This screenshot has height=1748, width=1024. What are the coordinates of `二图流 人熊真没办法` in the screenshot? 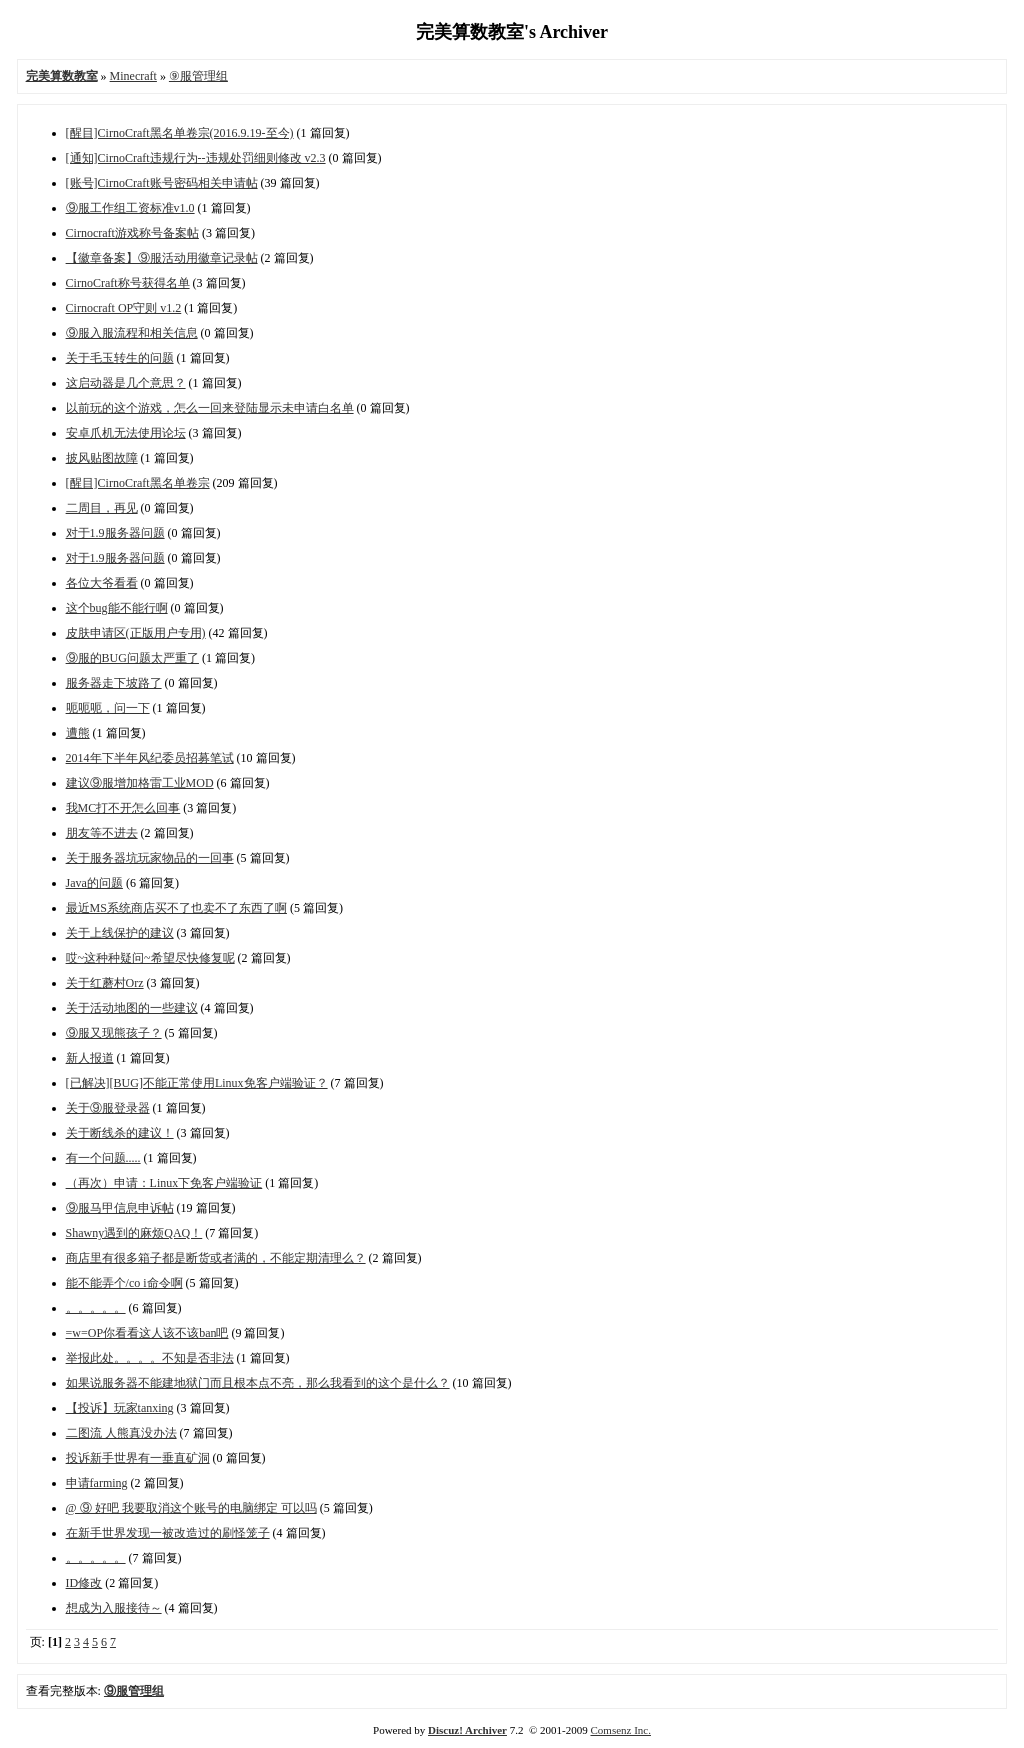 It's located at (121, 1433).